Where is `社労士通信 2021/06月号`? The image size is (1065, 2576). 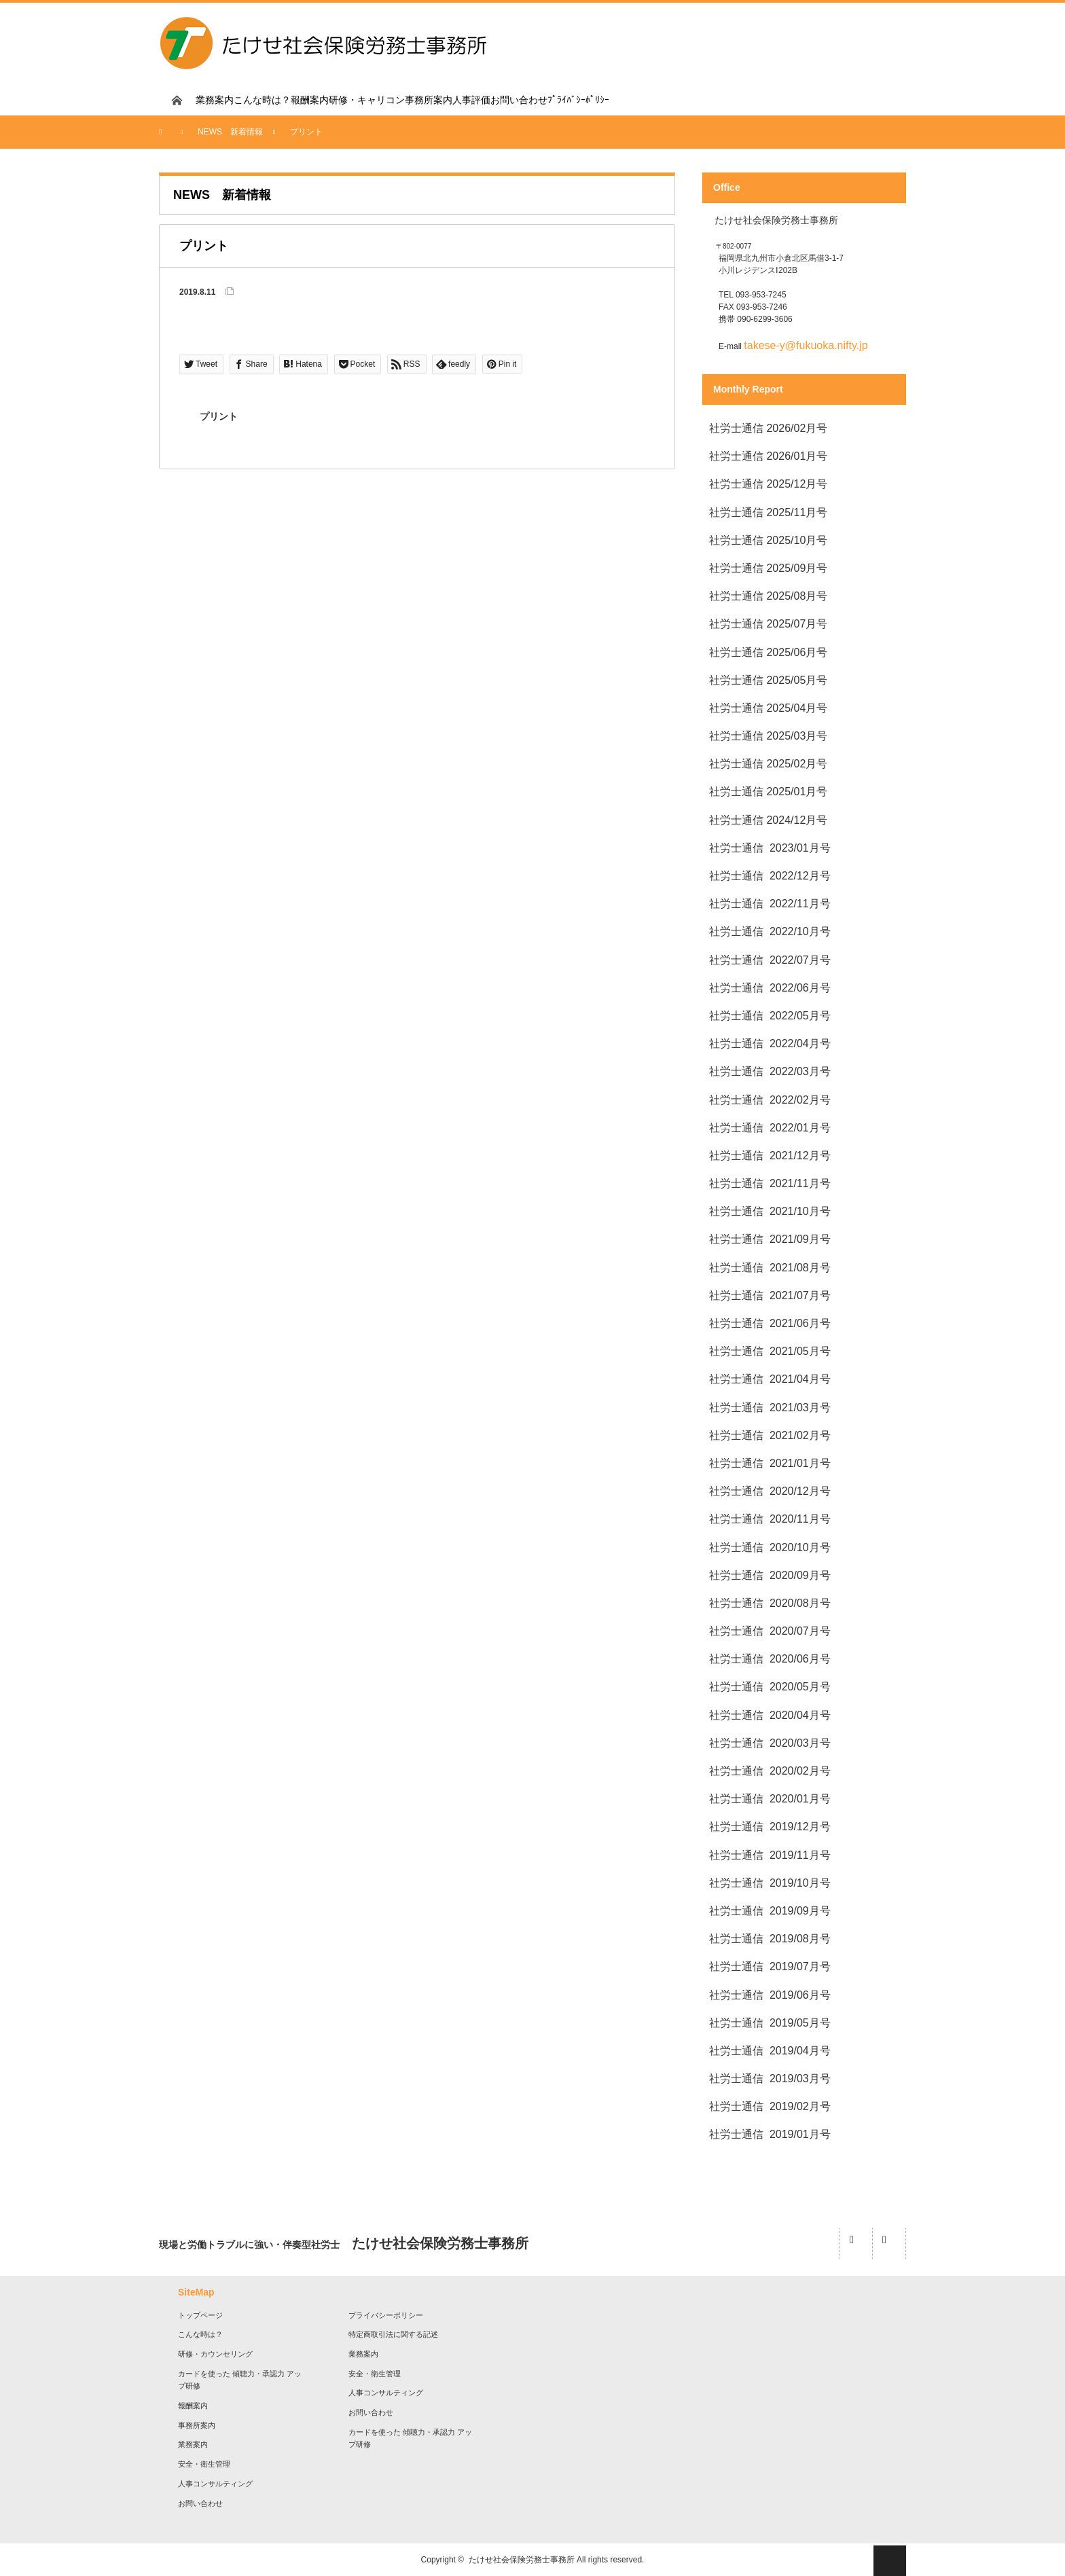 社労士通信 2021/06月号 is located at coordinates (770, 1323).